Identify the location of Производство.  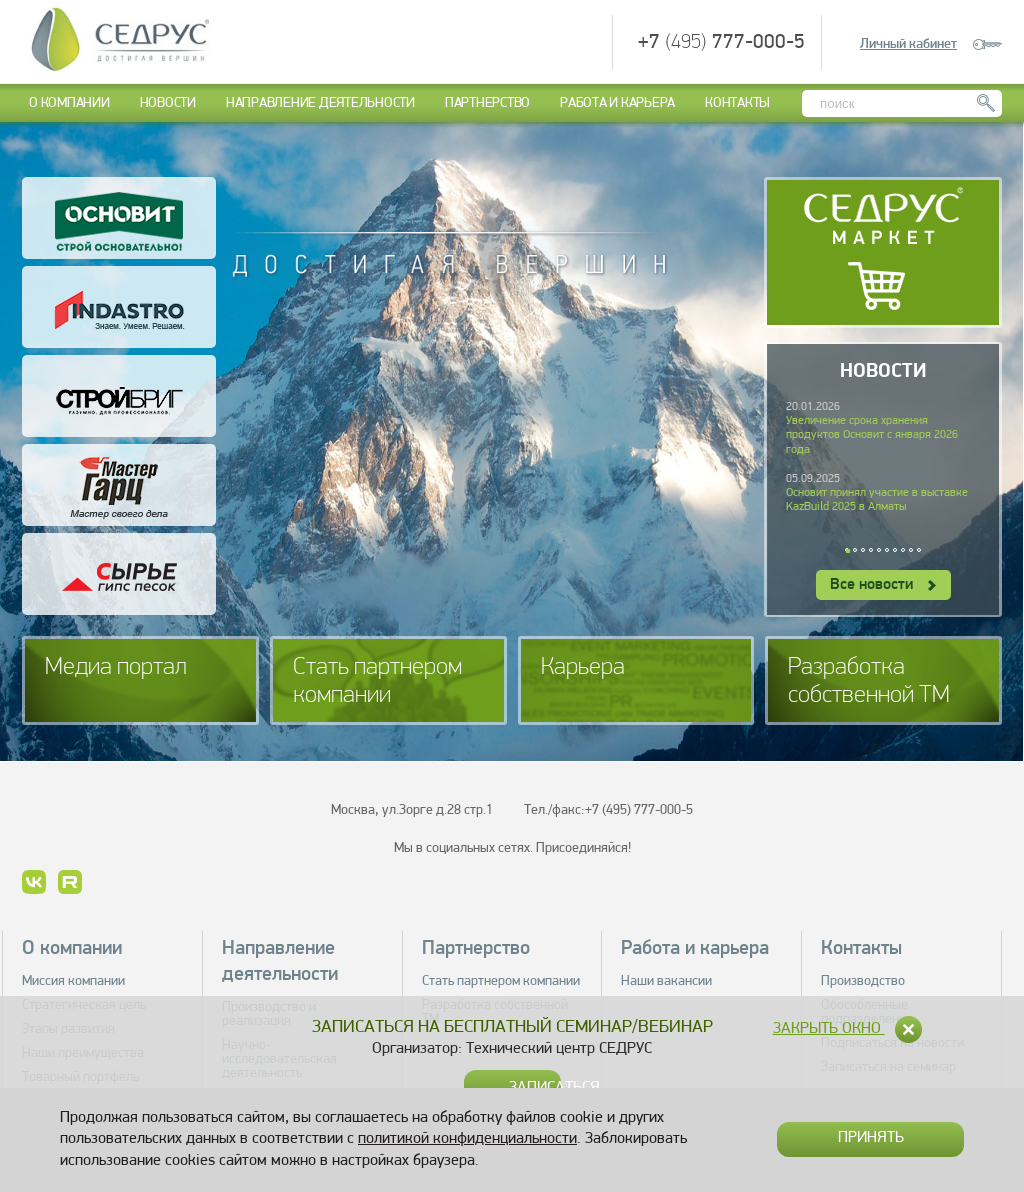
(863, 981).